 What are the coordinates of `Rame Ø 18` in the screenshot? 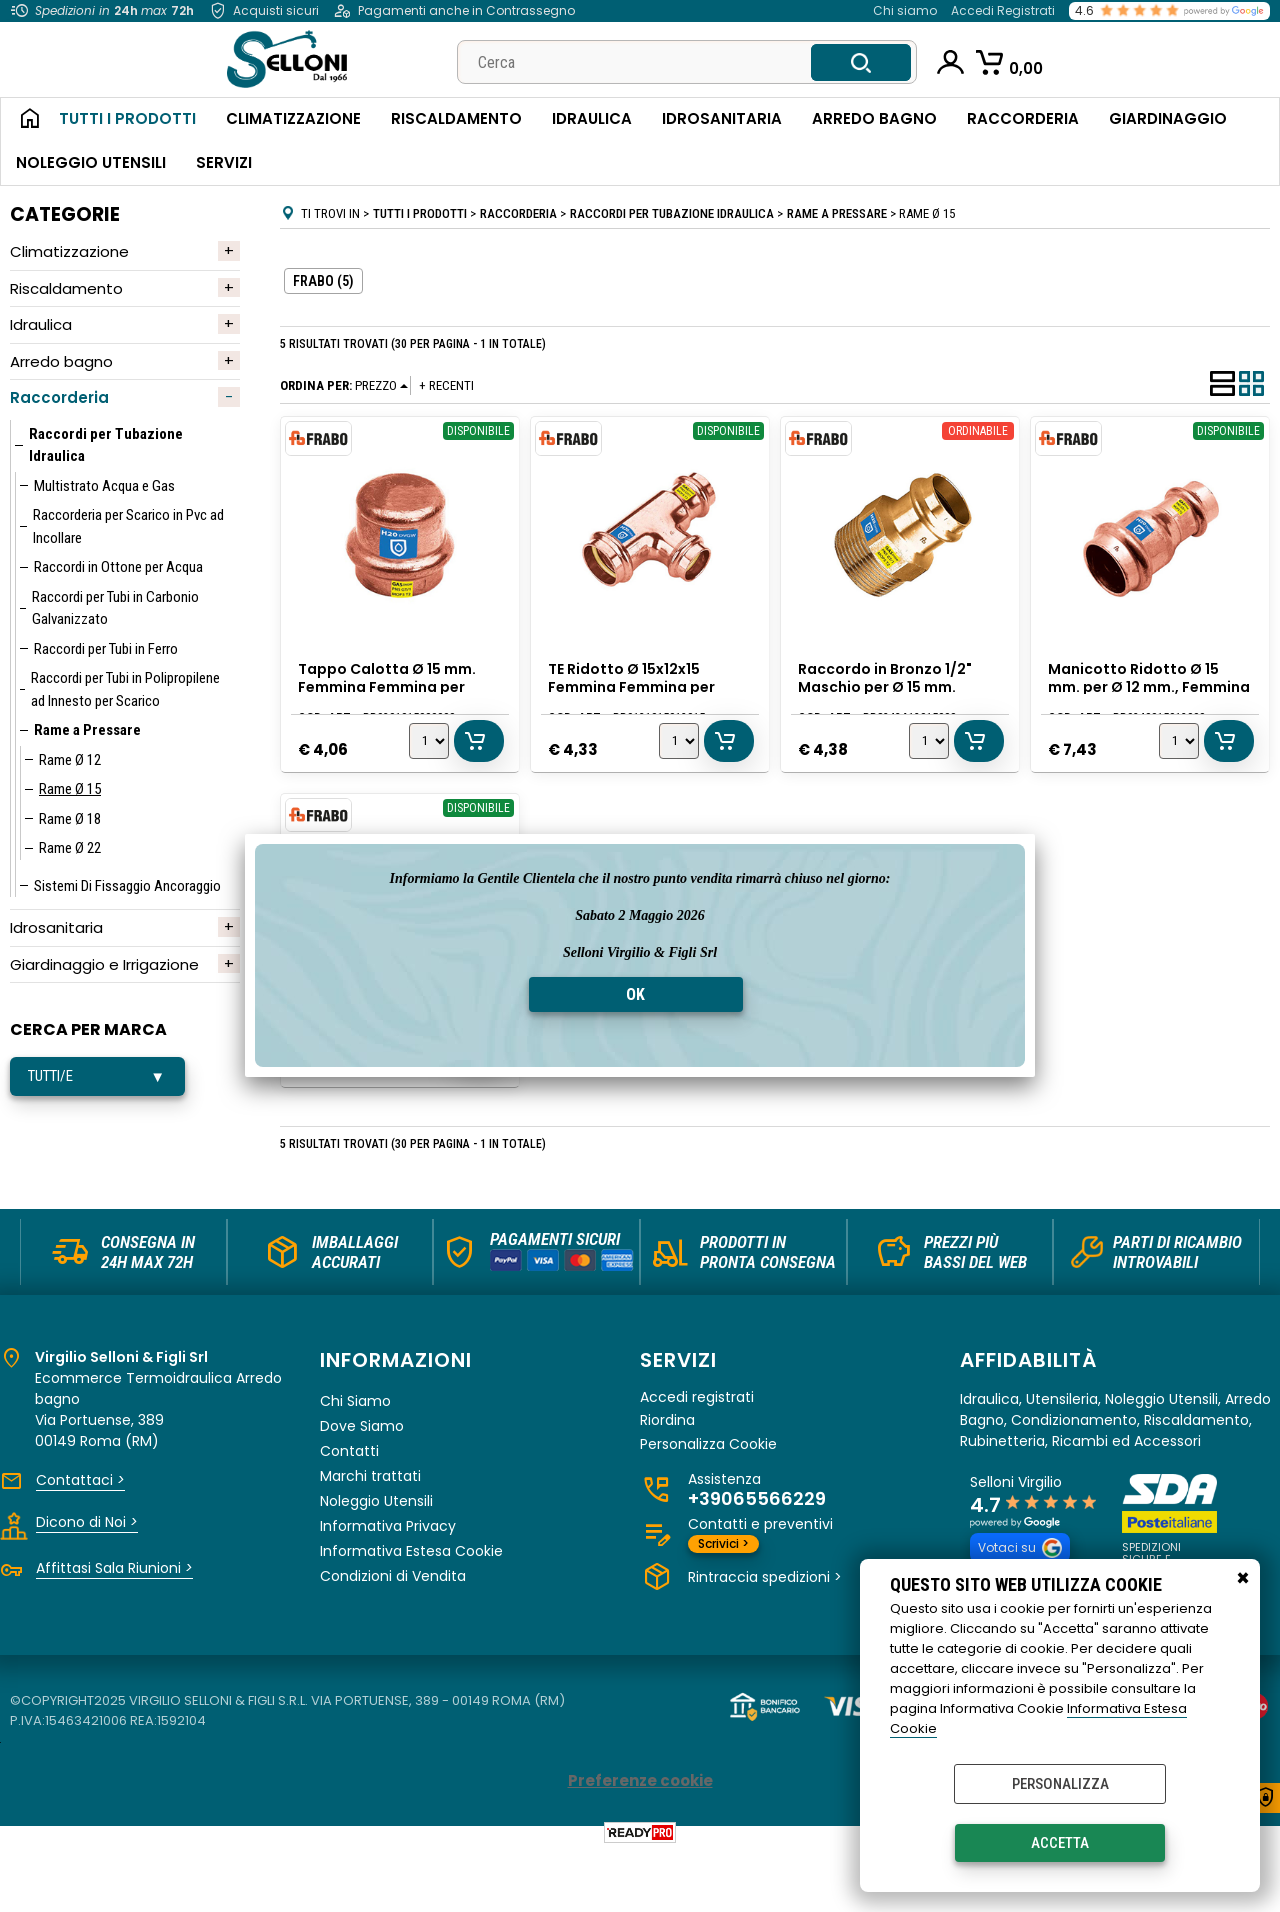 It's located at (70, 819).